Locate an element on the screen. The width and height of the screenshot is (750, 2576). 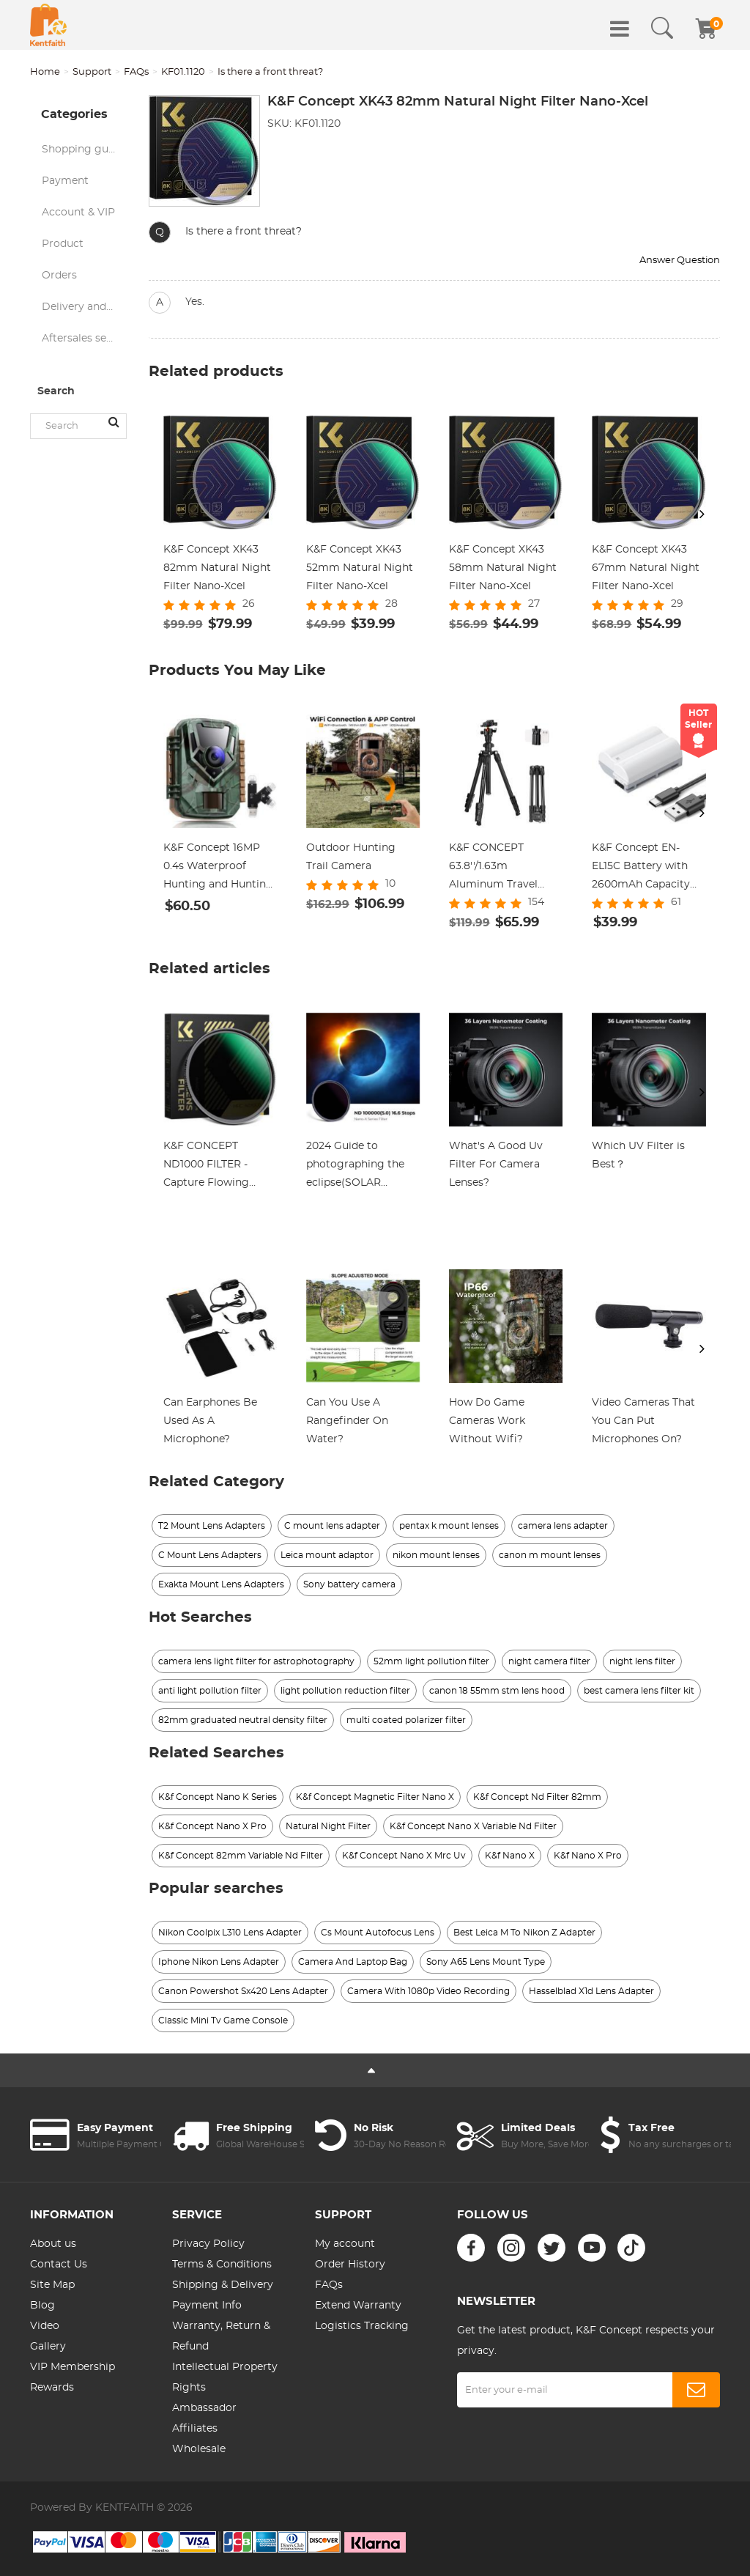
Site Map is located at coordinates (52, 2285).